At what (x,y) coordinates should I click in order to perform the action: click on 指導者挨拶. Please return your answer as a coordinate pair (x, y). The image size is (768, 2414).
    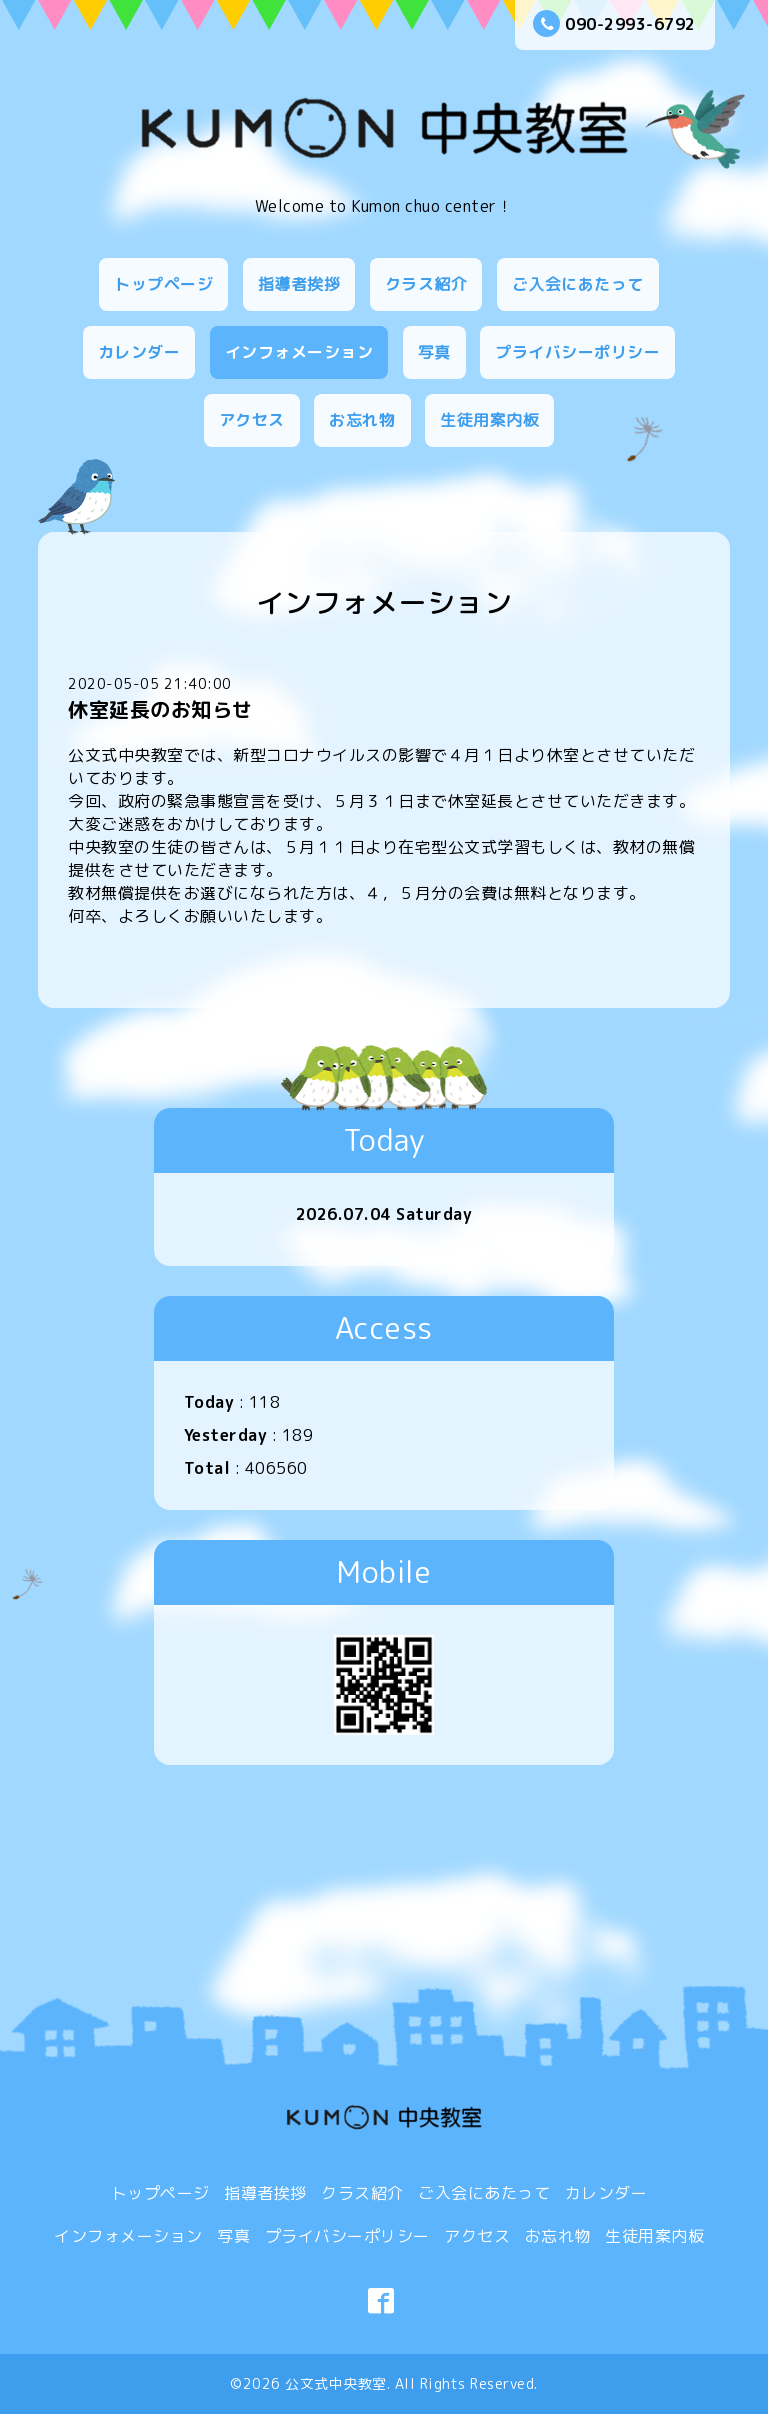
    Looking at the image, I should click on (299, 284).